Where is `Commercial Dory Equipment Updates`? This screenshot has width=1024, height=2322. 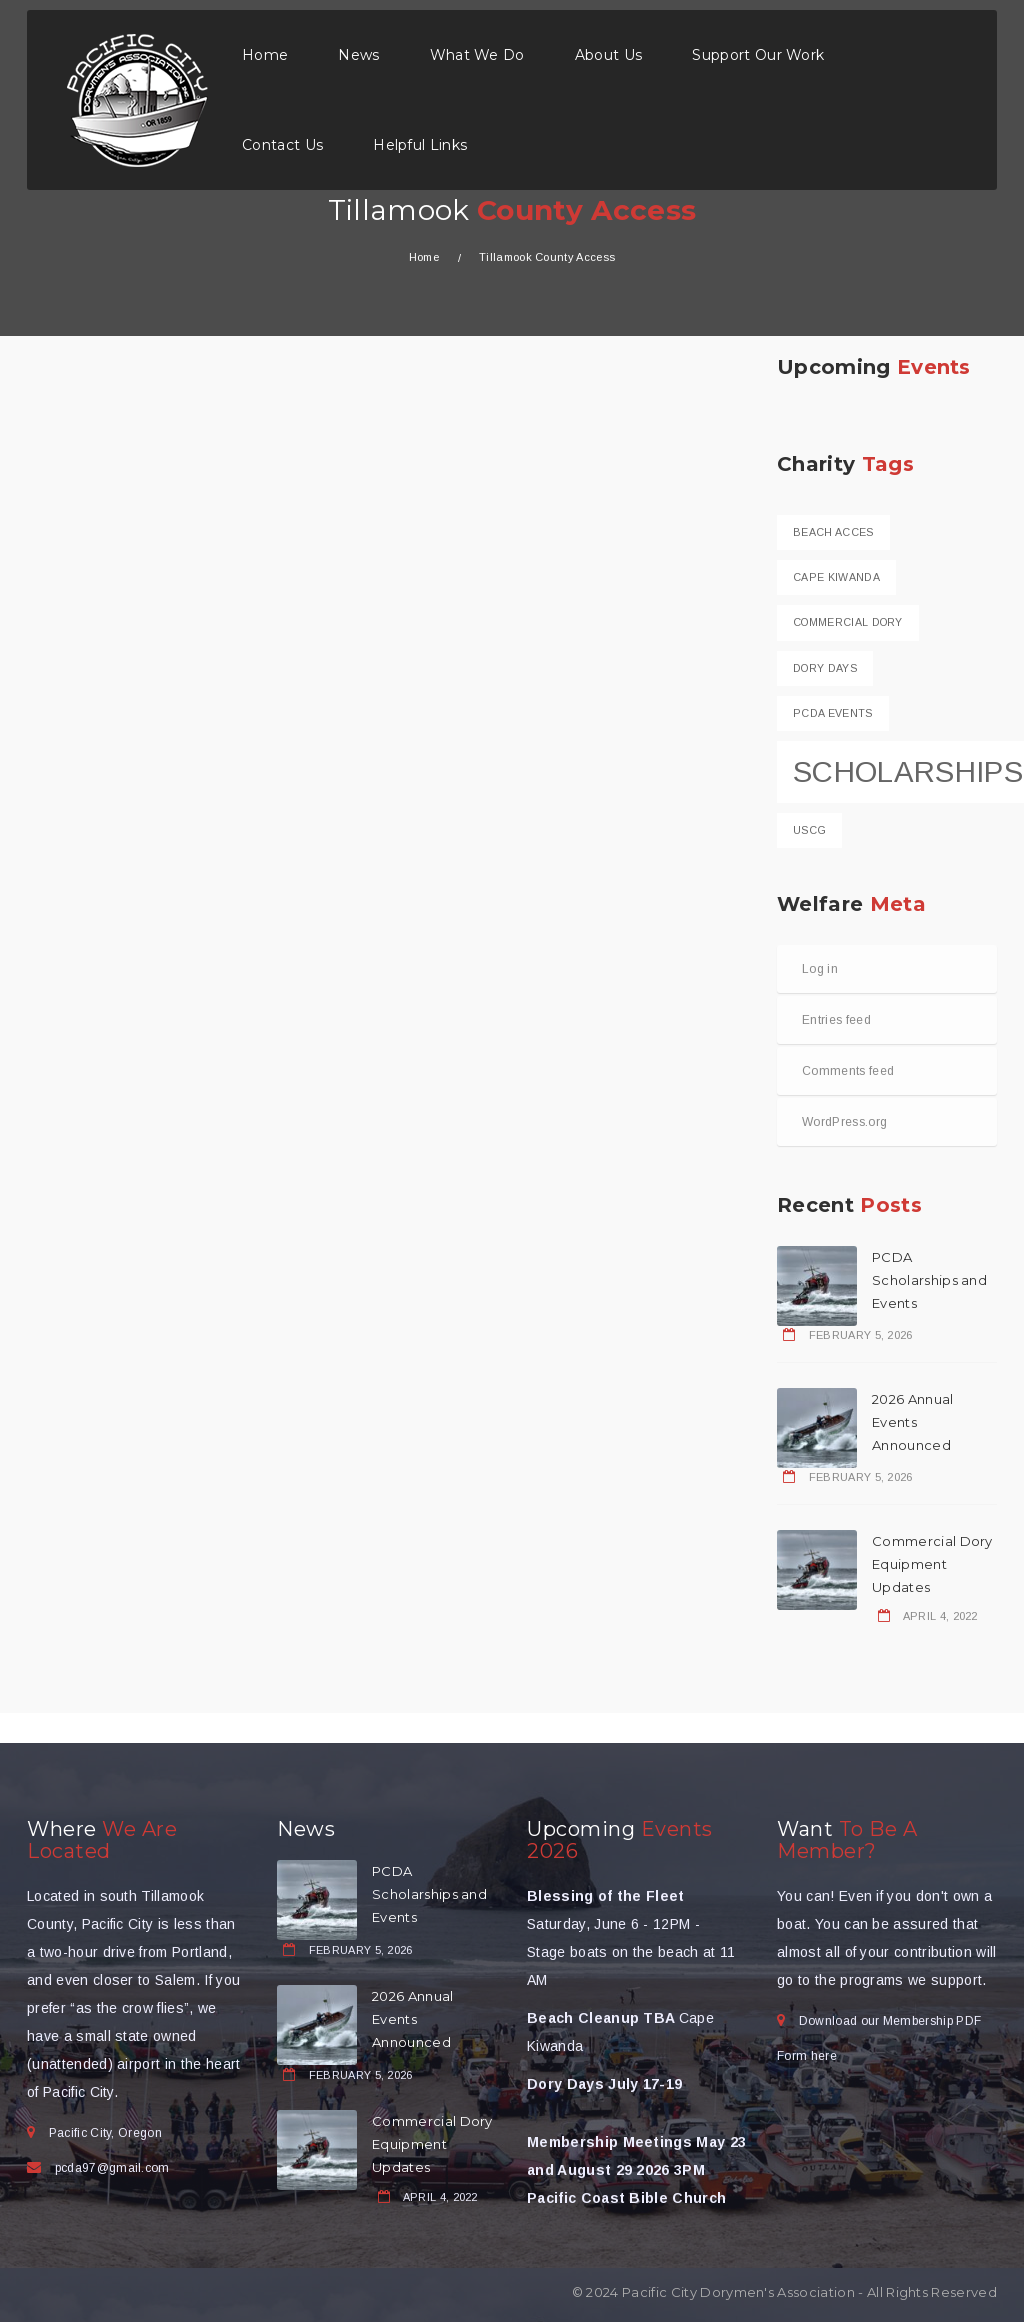
Commercial Dory Equipment Updates is located at coordinates (932, 1564).